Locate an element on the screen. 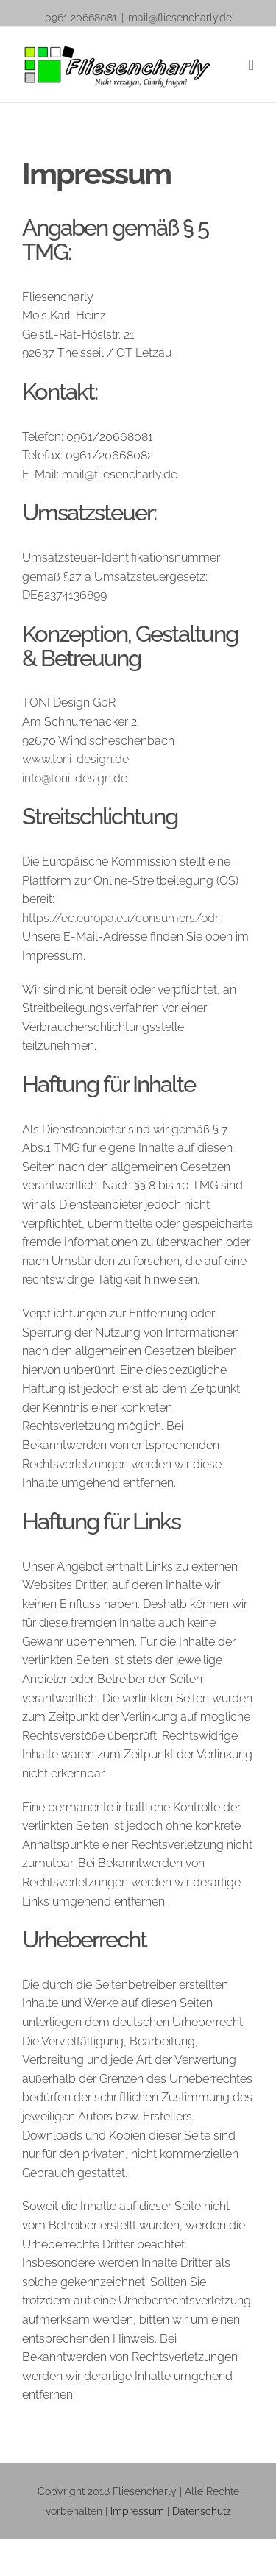 Image resolution: width=276 pixels, height=2576 pixels. Impressum is located at coordinates (137, 2511).